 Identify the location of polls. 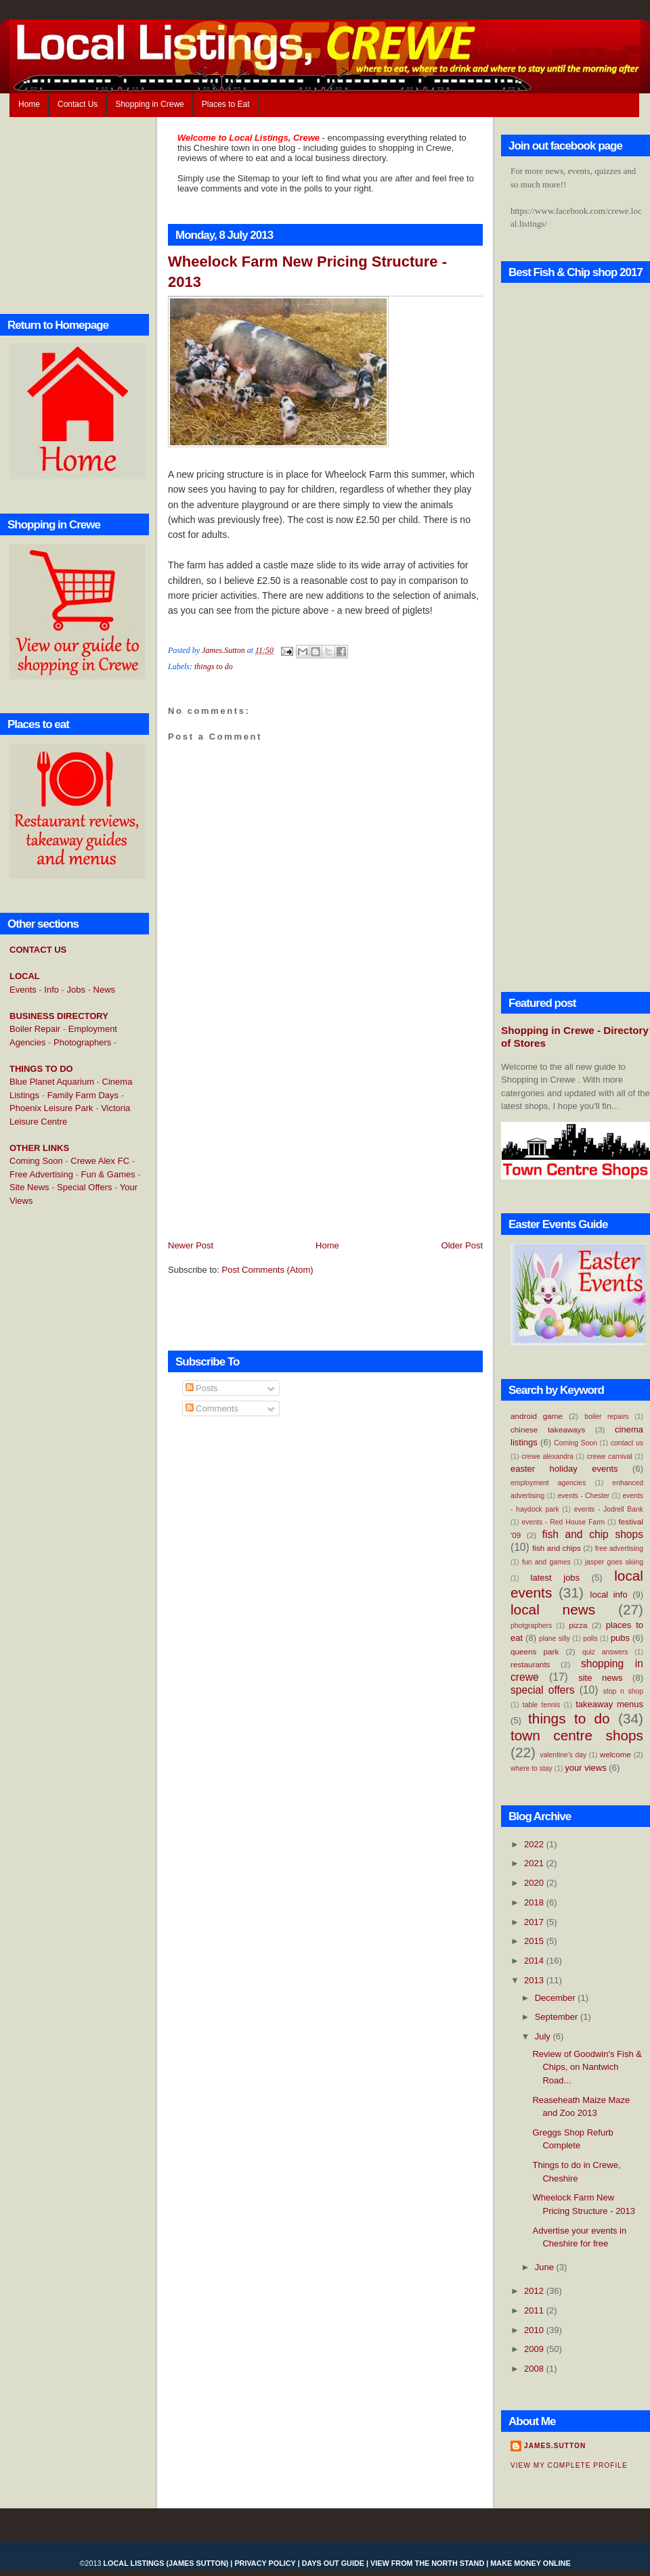
(590, 1638).